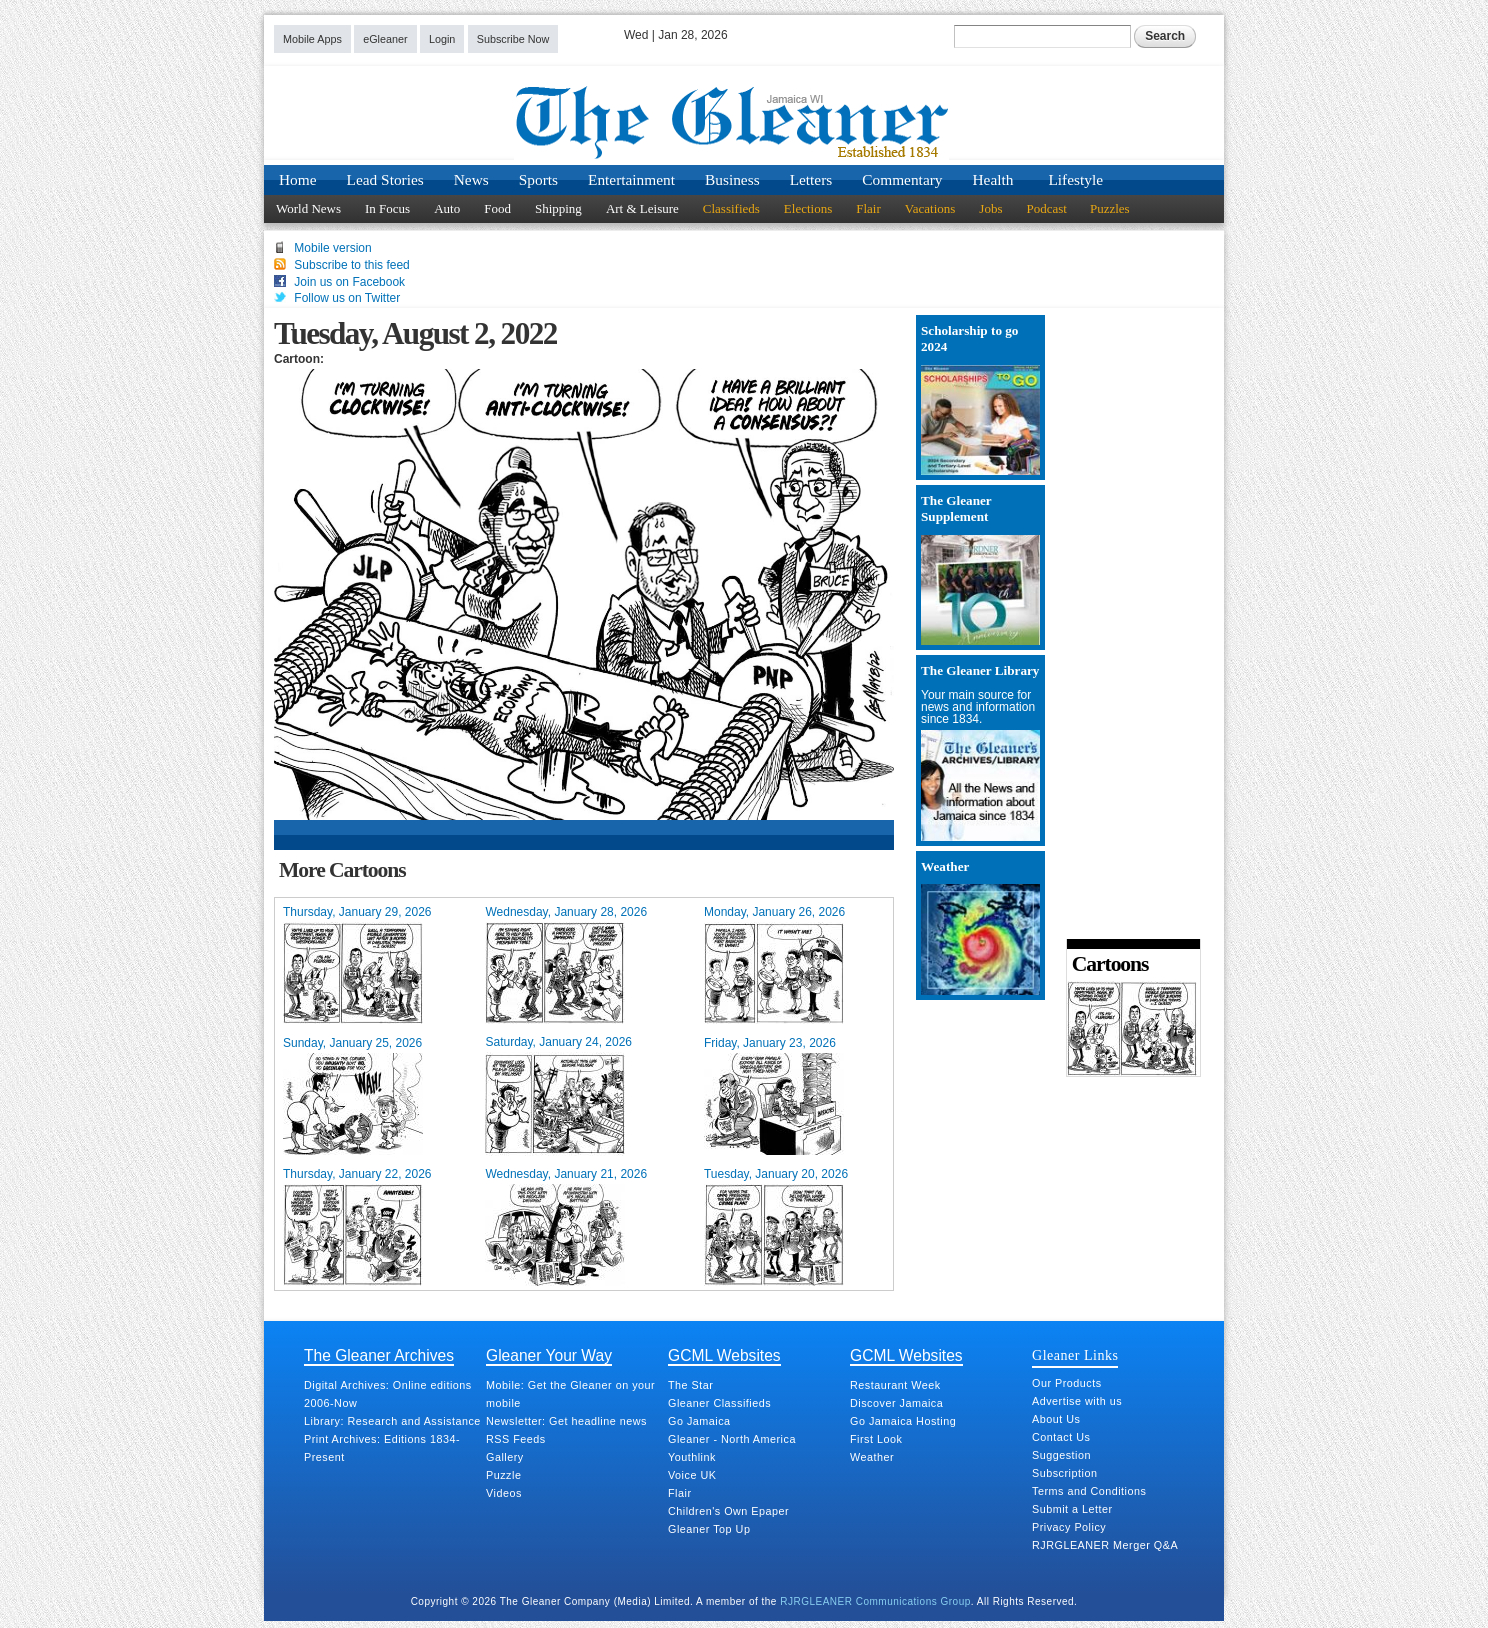 This screenshot has height=1628, width=1488. I want to click on Mobile Apps, so click(312, 39).